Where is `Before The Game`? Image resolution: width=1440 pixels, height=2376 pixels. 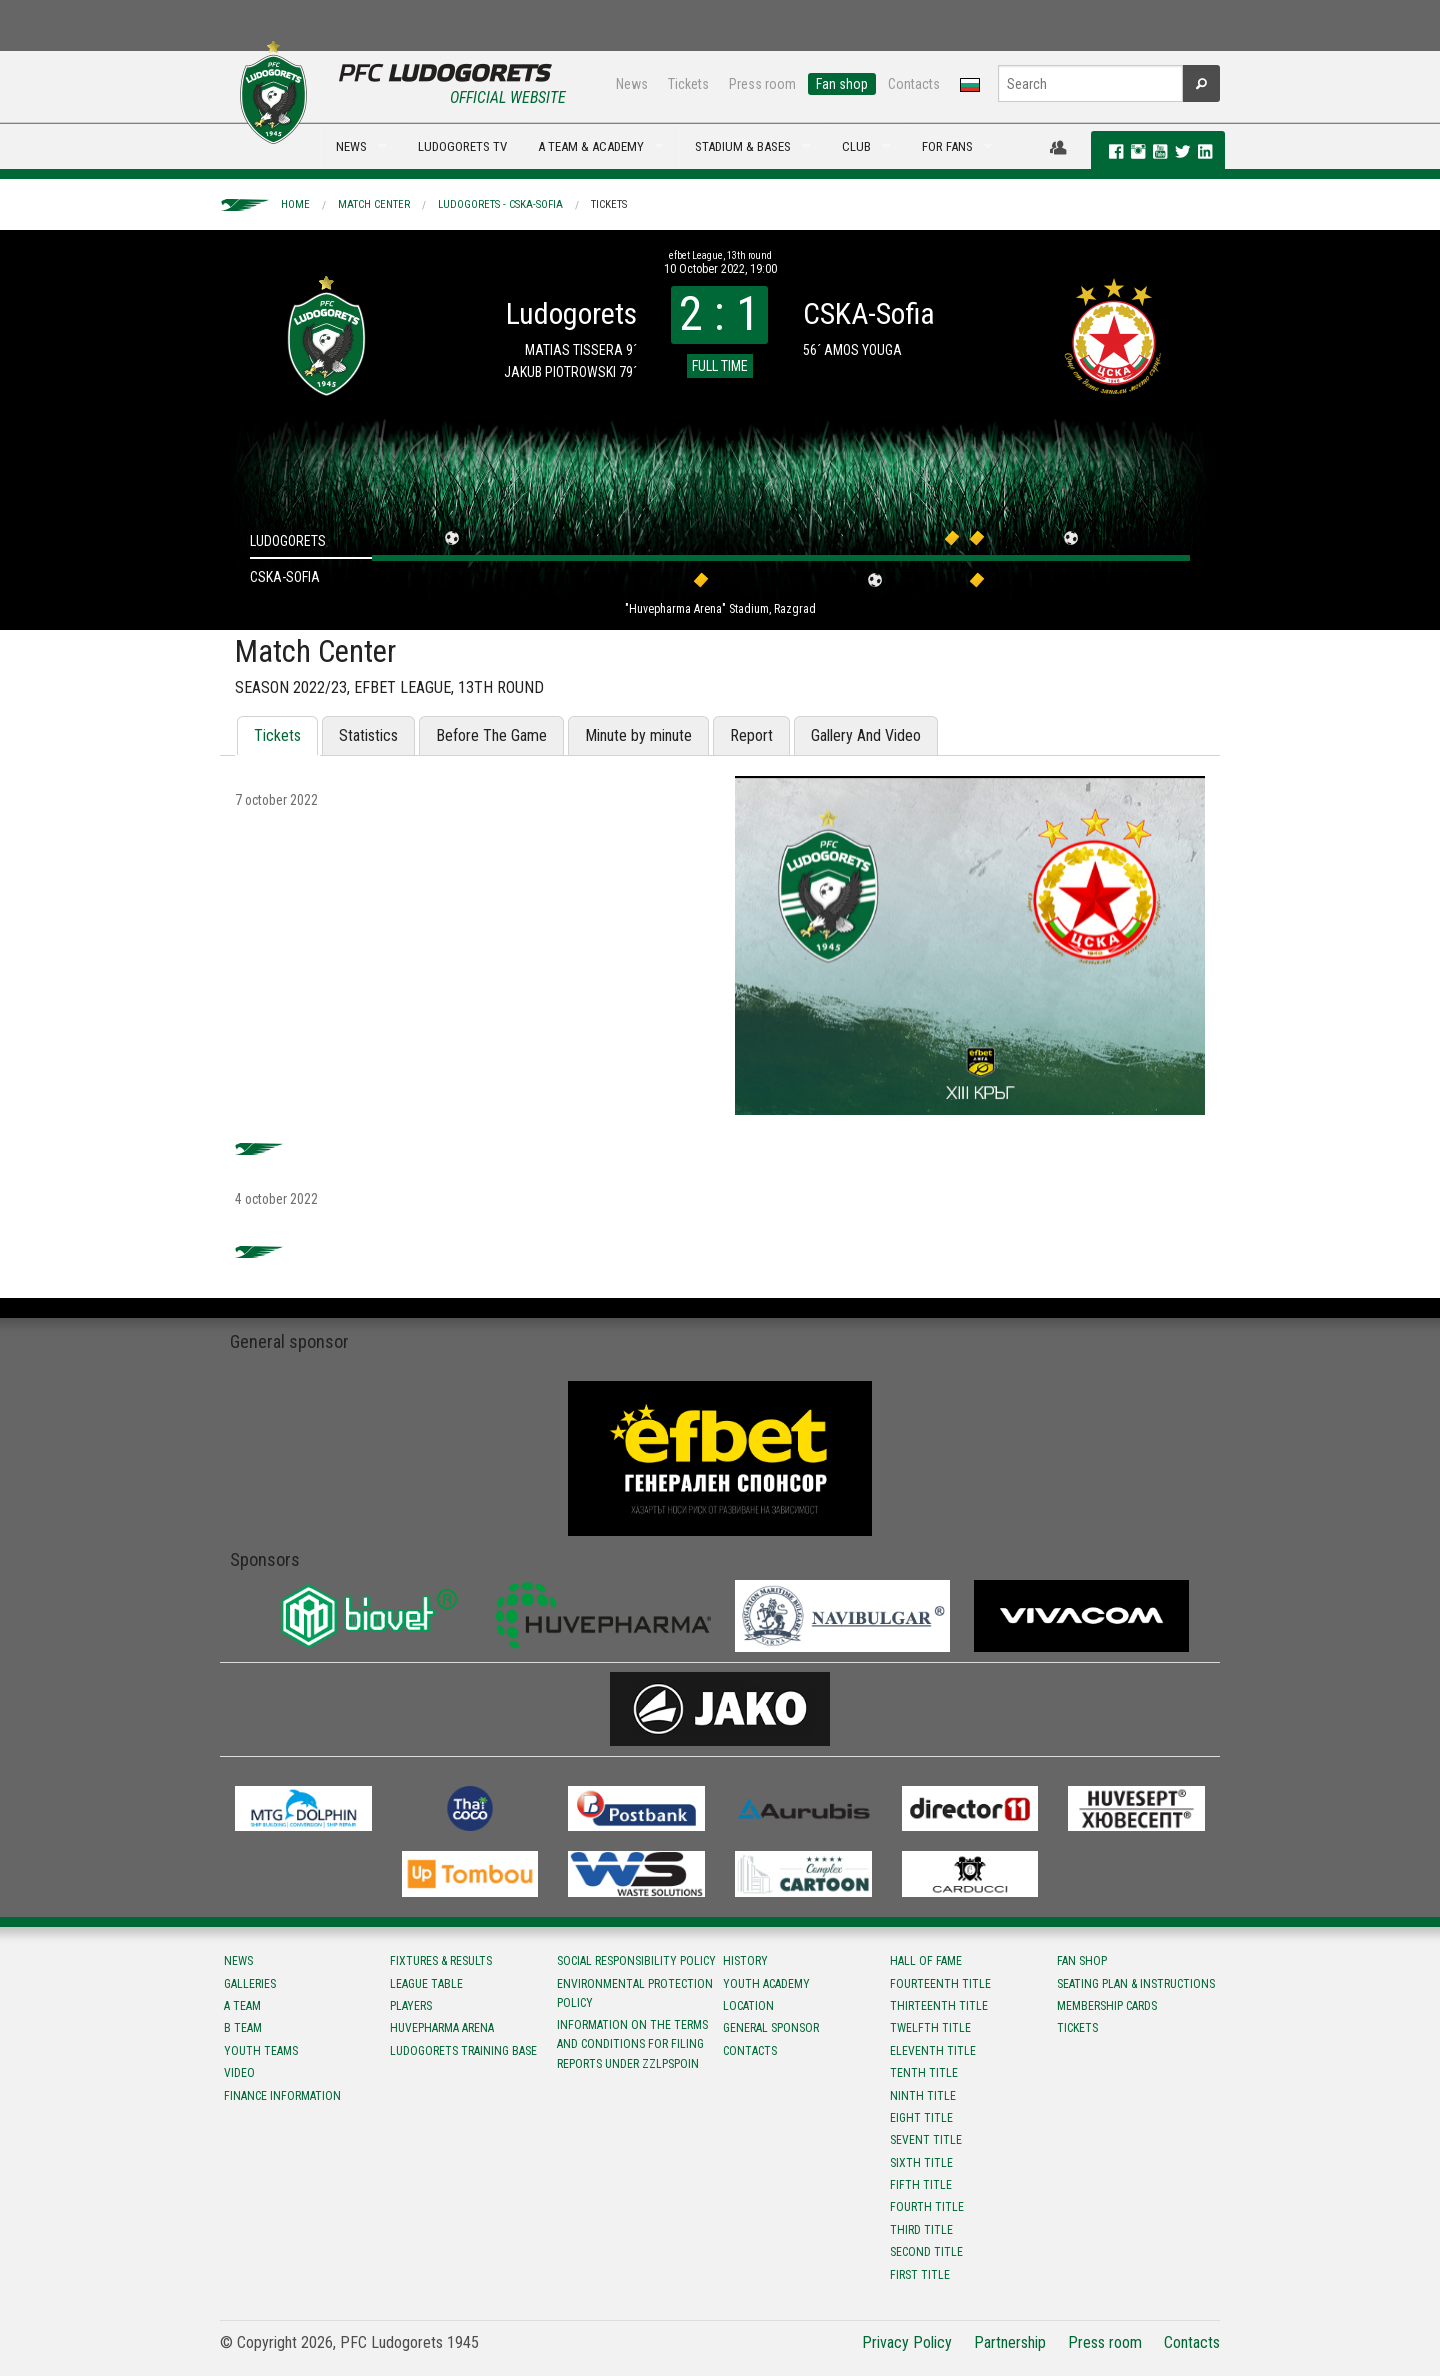 Before The Game is located at coordinates (491, 735).